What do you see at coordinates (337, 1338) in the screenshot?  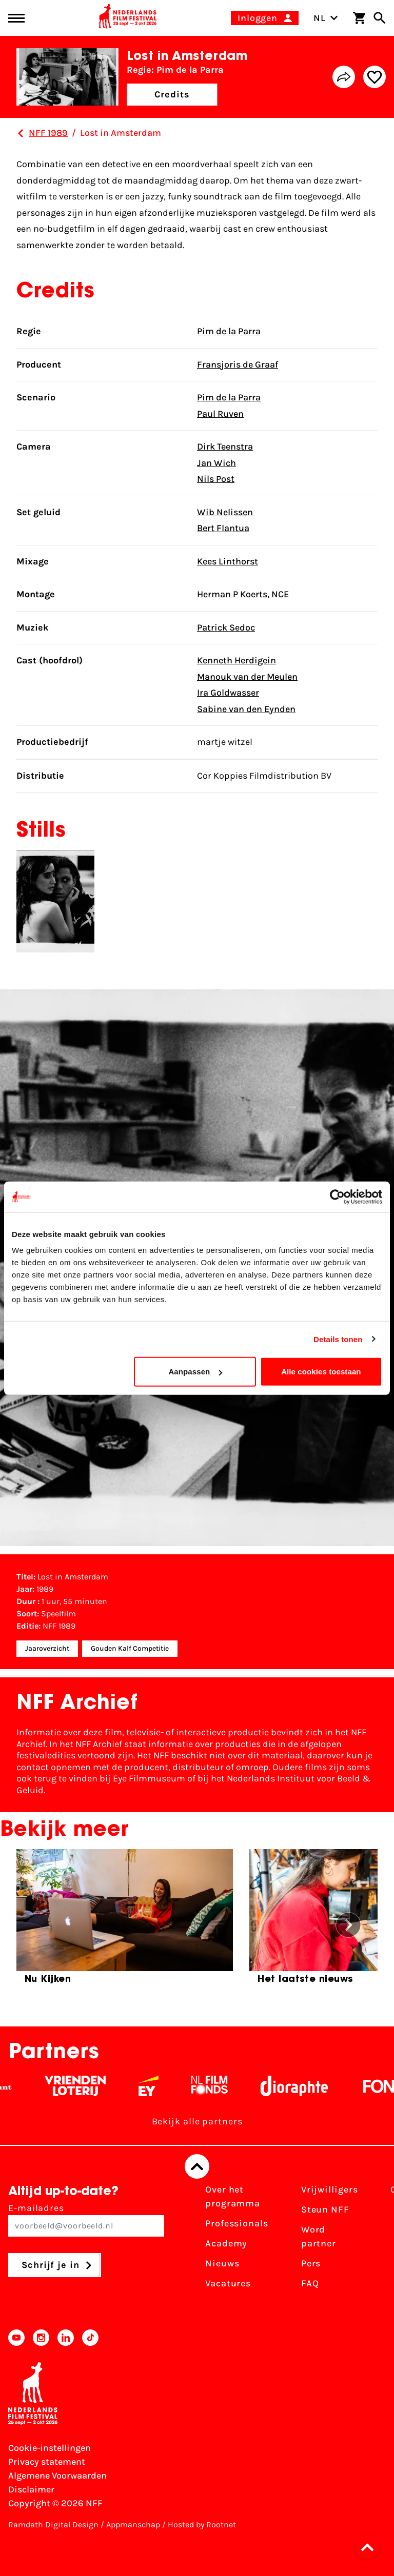 I see `Details tonen` at bounding box center [337, 1338].